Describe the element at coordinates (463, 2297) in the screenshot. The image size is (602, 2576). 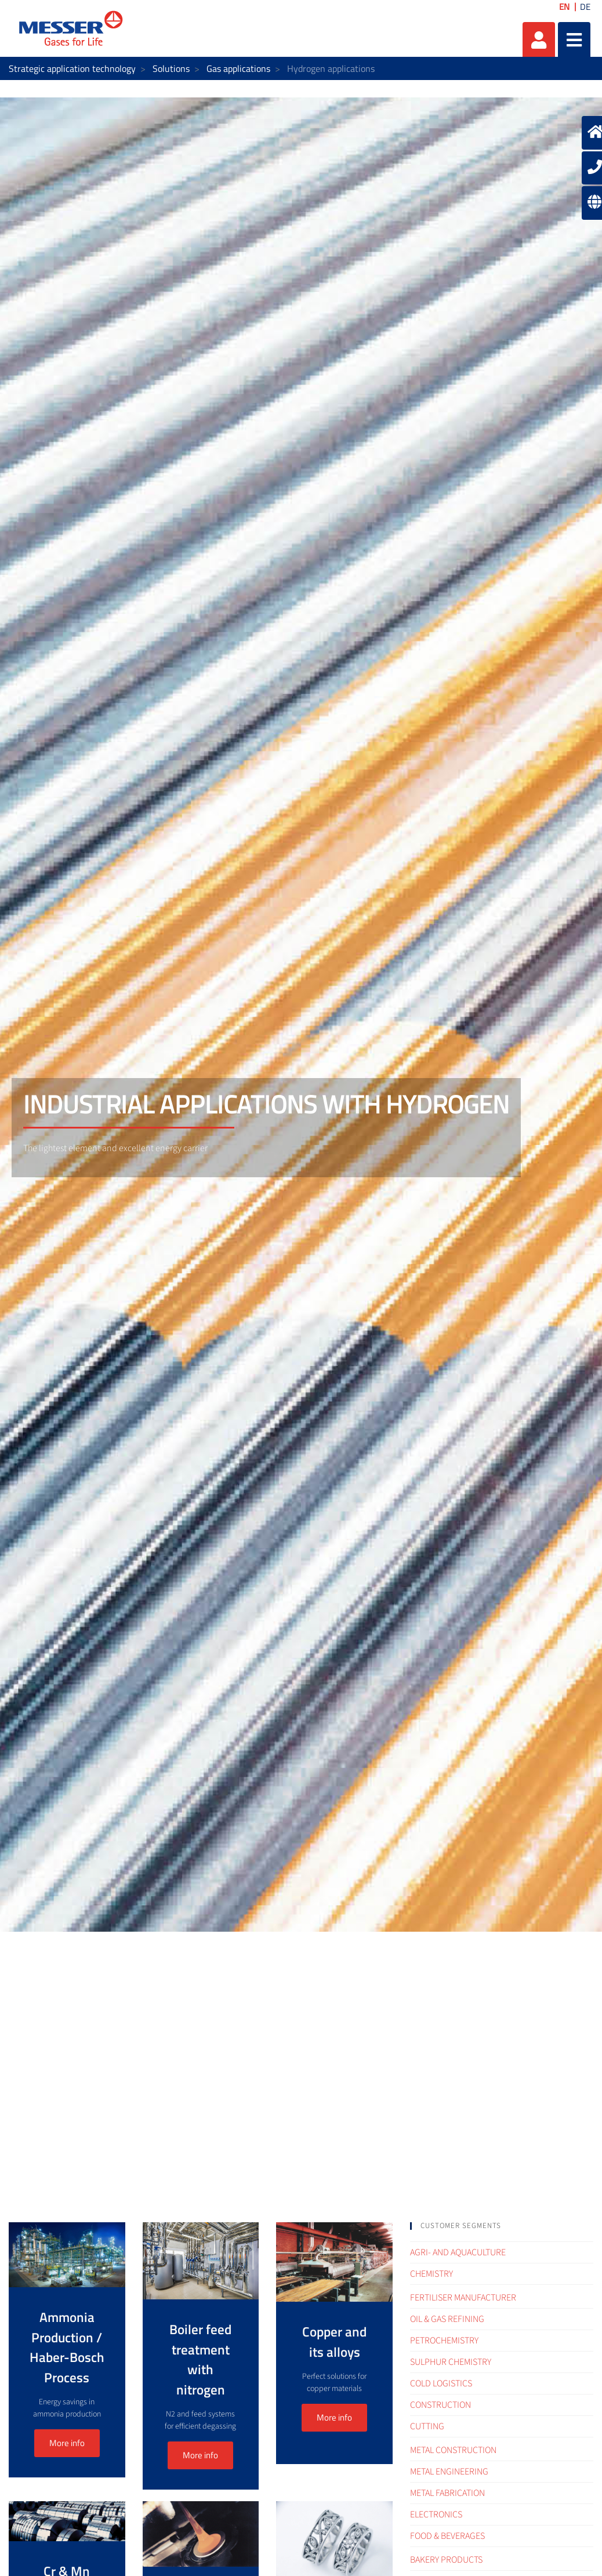
I see `Fertiliser Manufacturer` at that location.